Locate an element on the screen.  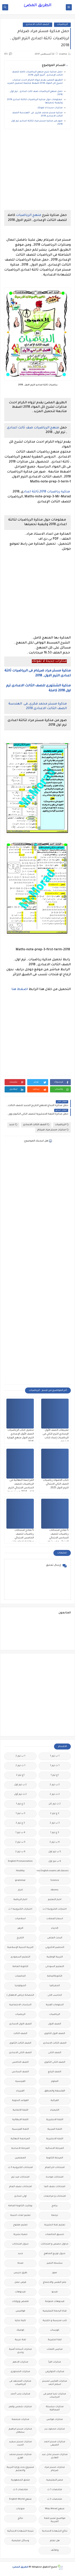
مشروع بحث وزارة التربية والتعليم is located at coordinates (20, 2469).